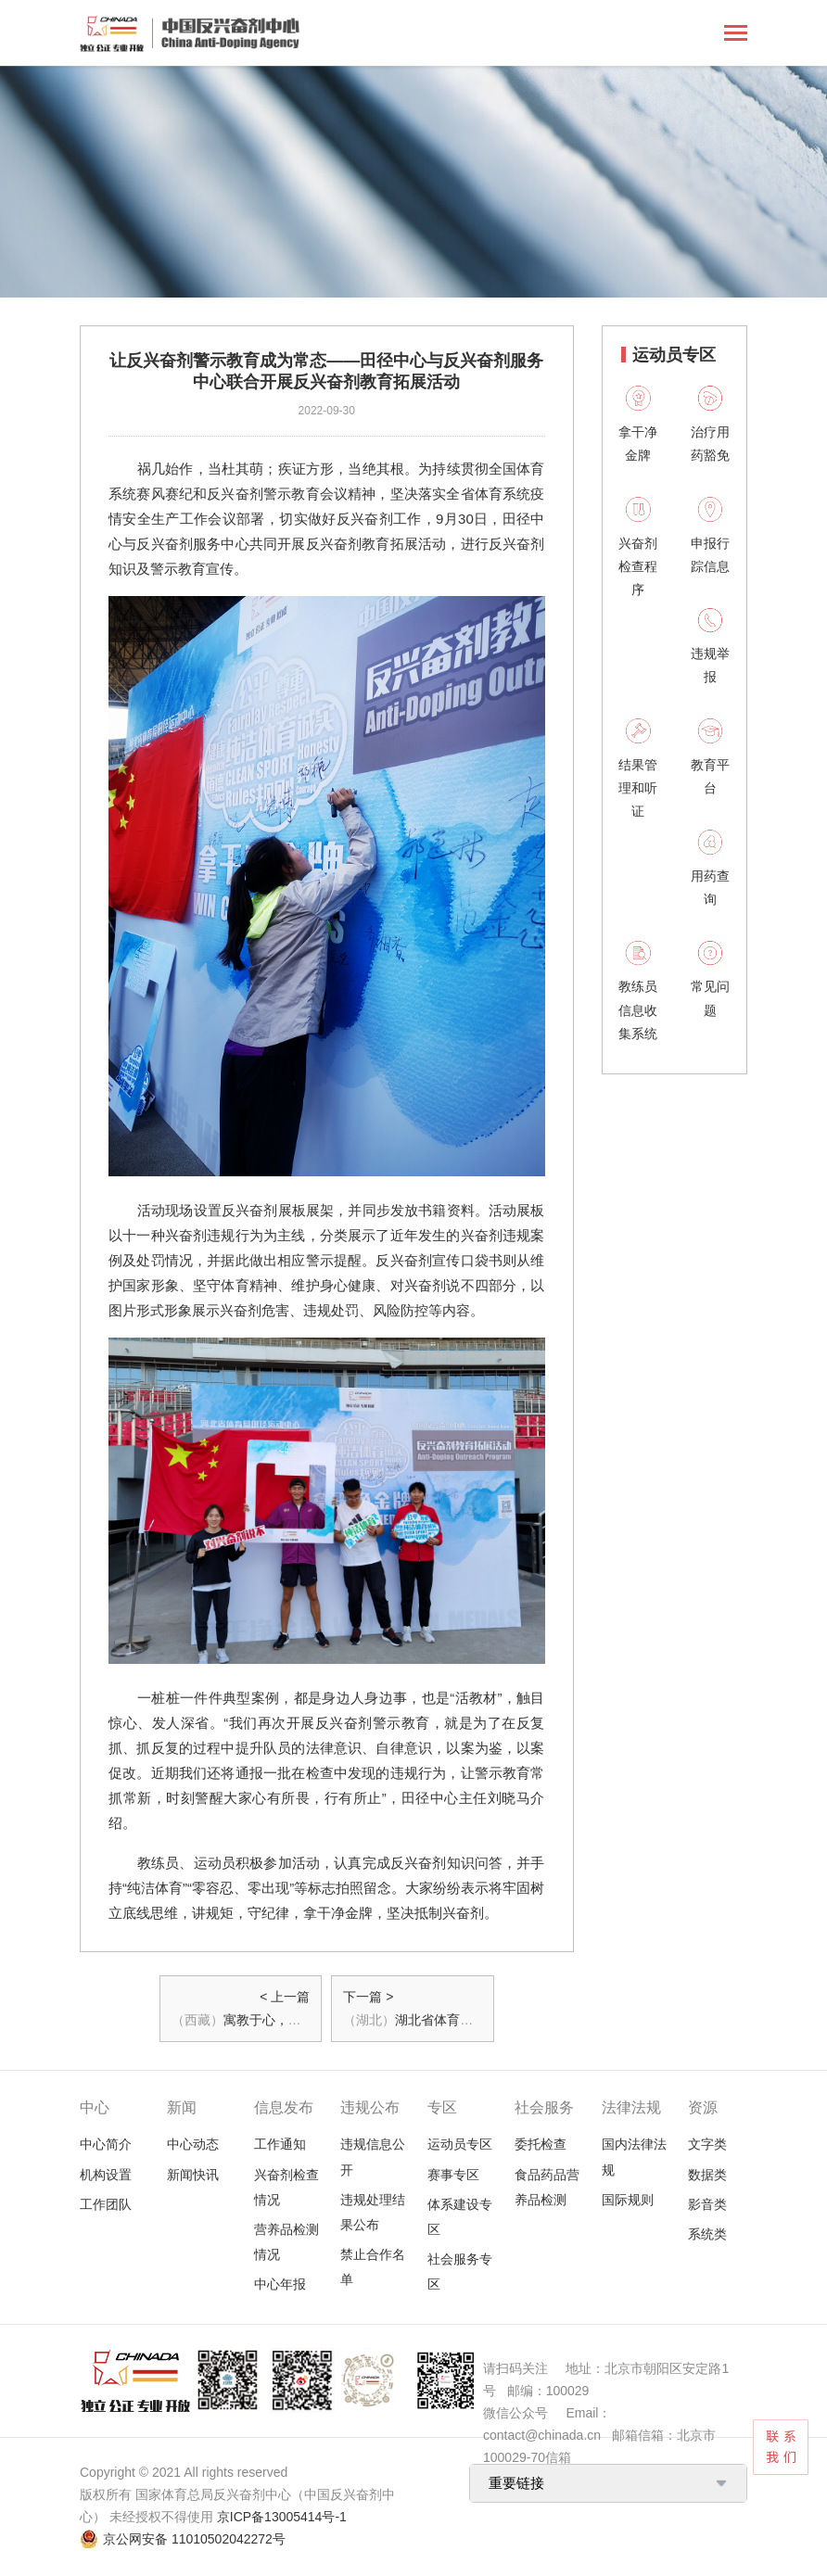  I want to click on 工作通知, so click(280, 2144).